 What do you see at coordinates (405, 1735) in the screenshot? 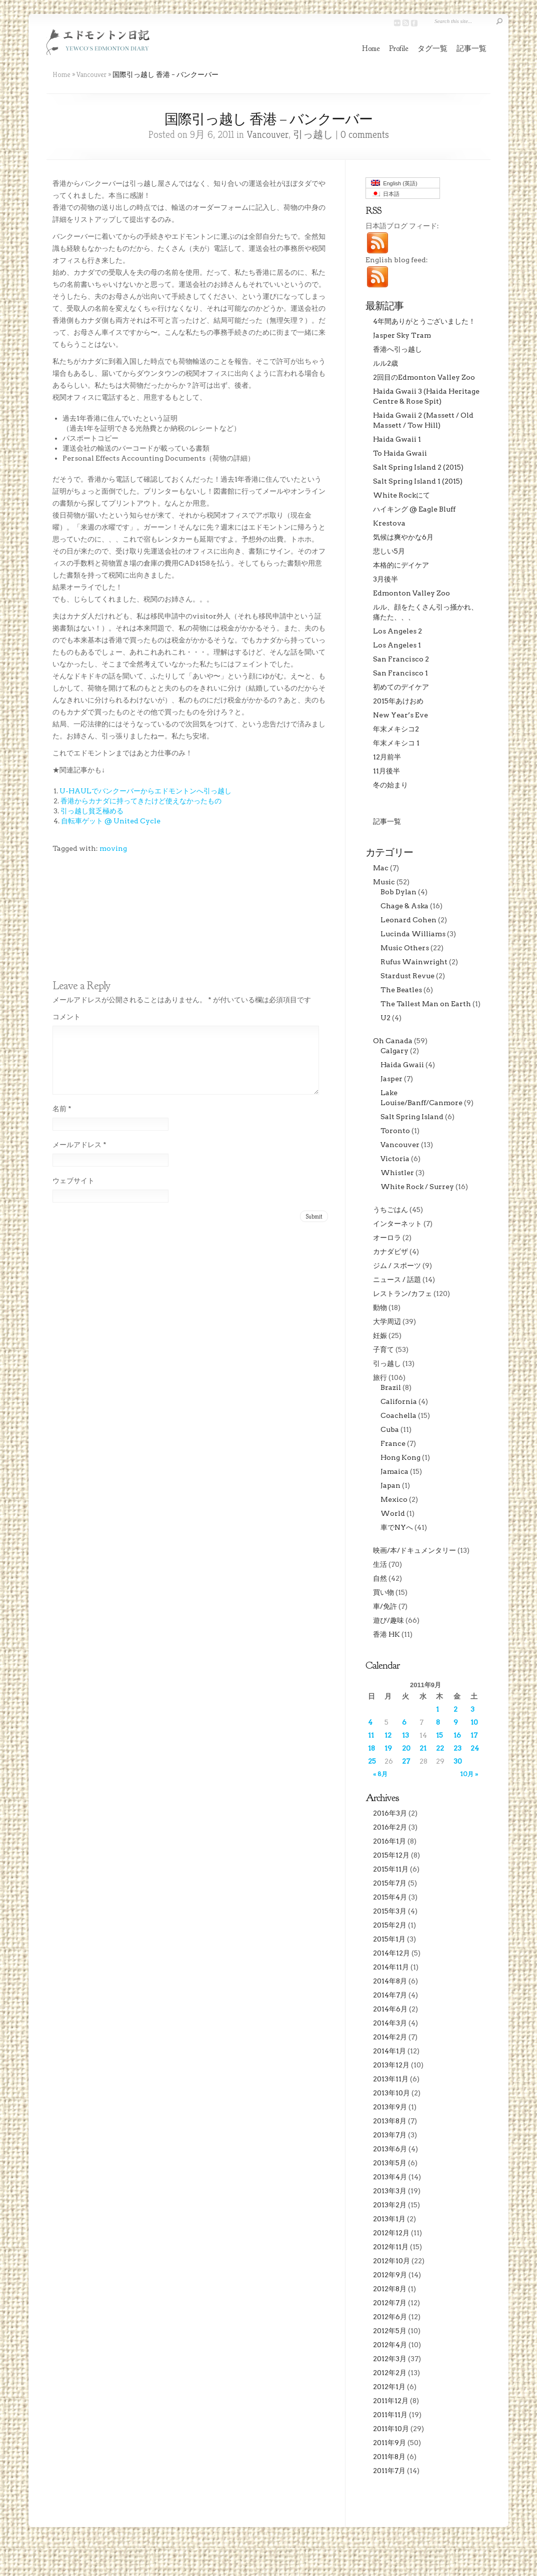
I see `13 [2011年9月13日 に投稿を公開]` at bounding box center [405, 1735].